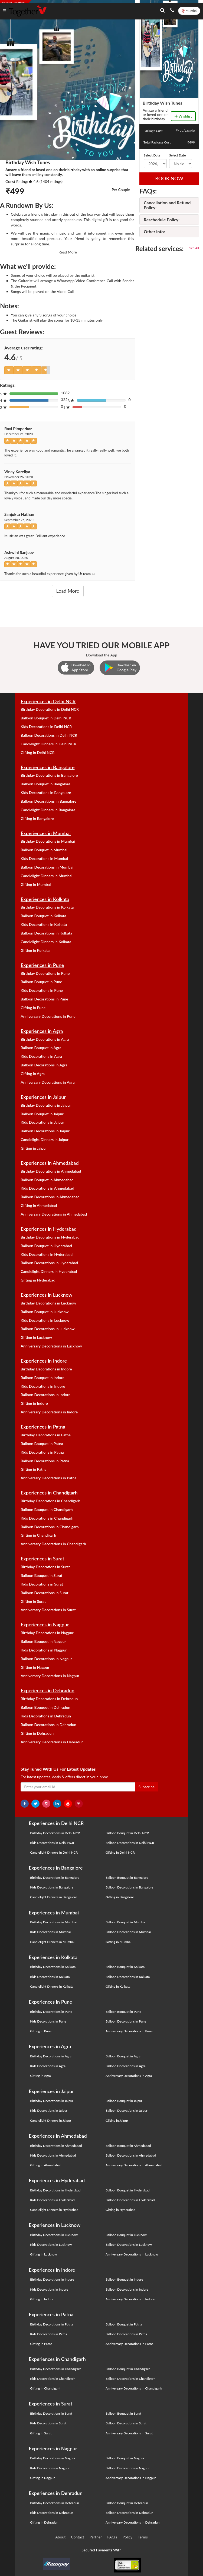 The width and height of the screenshot is (203, 2576). I want to click on Balloon Bouquet in Kolkata, so click(43, 915).